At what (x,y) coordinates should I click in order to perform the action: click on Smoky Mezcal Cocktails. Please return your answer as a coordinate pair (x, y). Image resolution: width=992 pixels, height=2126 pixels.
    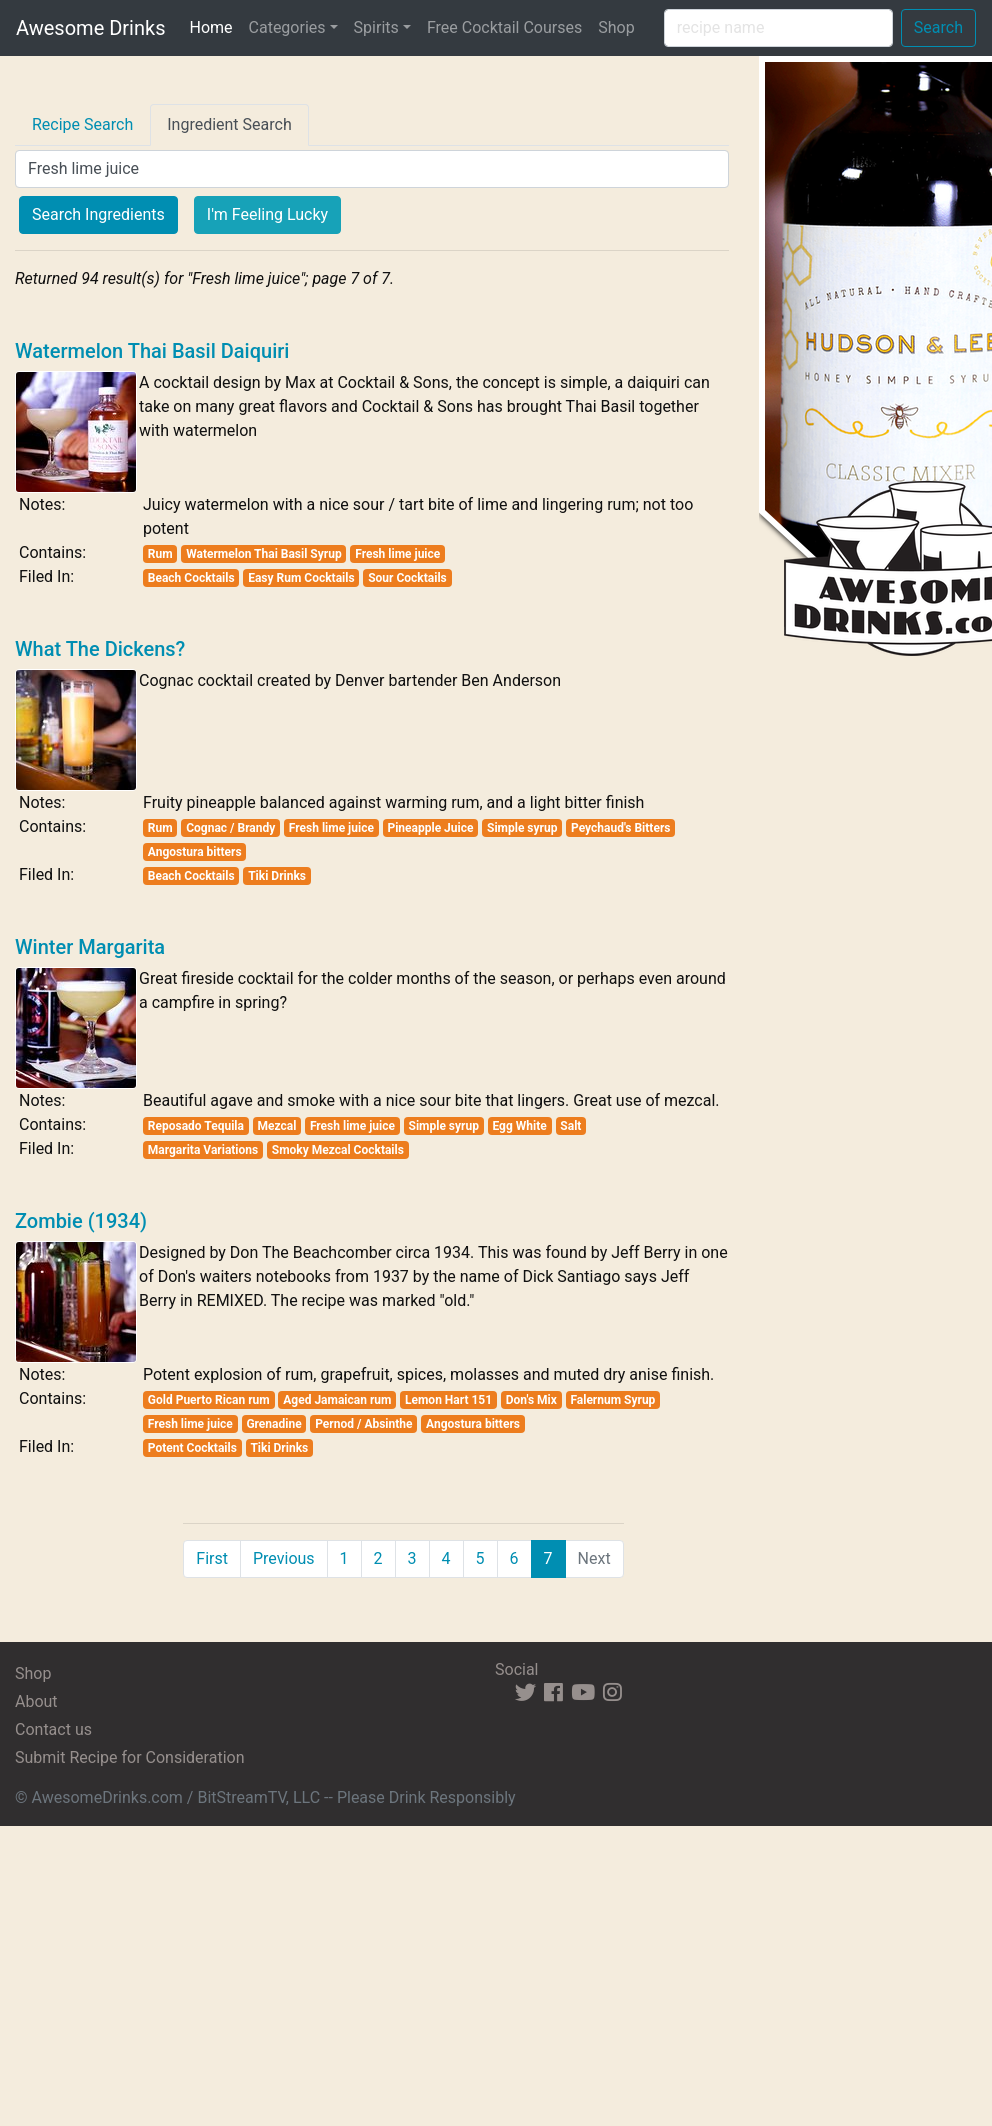
    Looking at the image, I should click on (338, 1150).